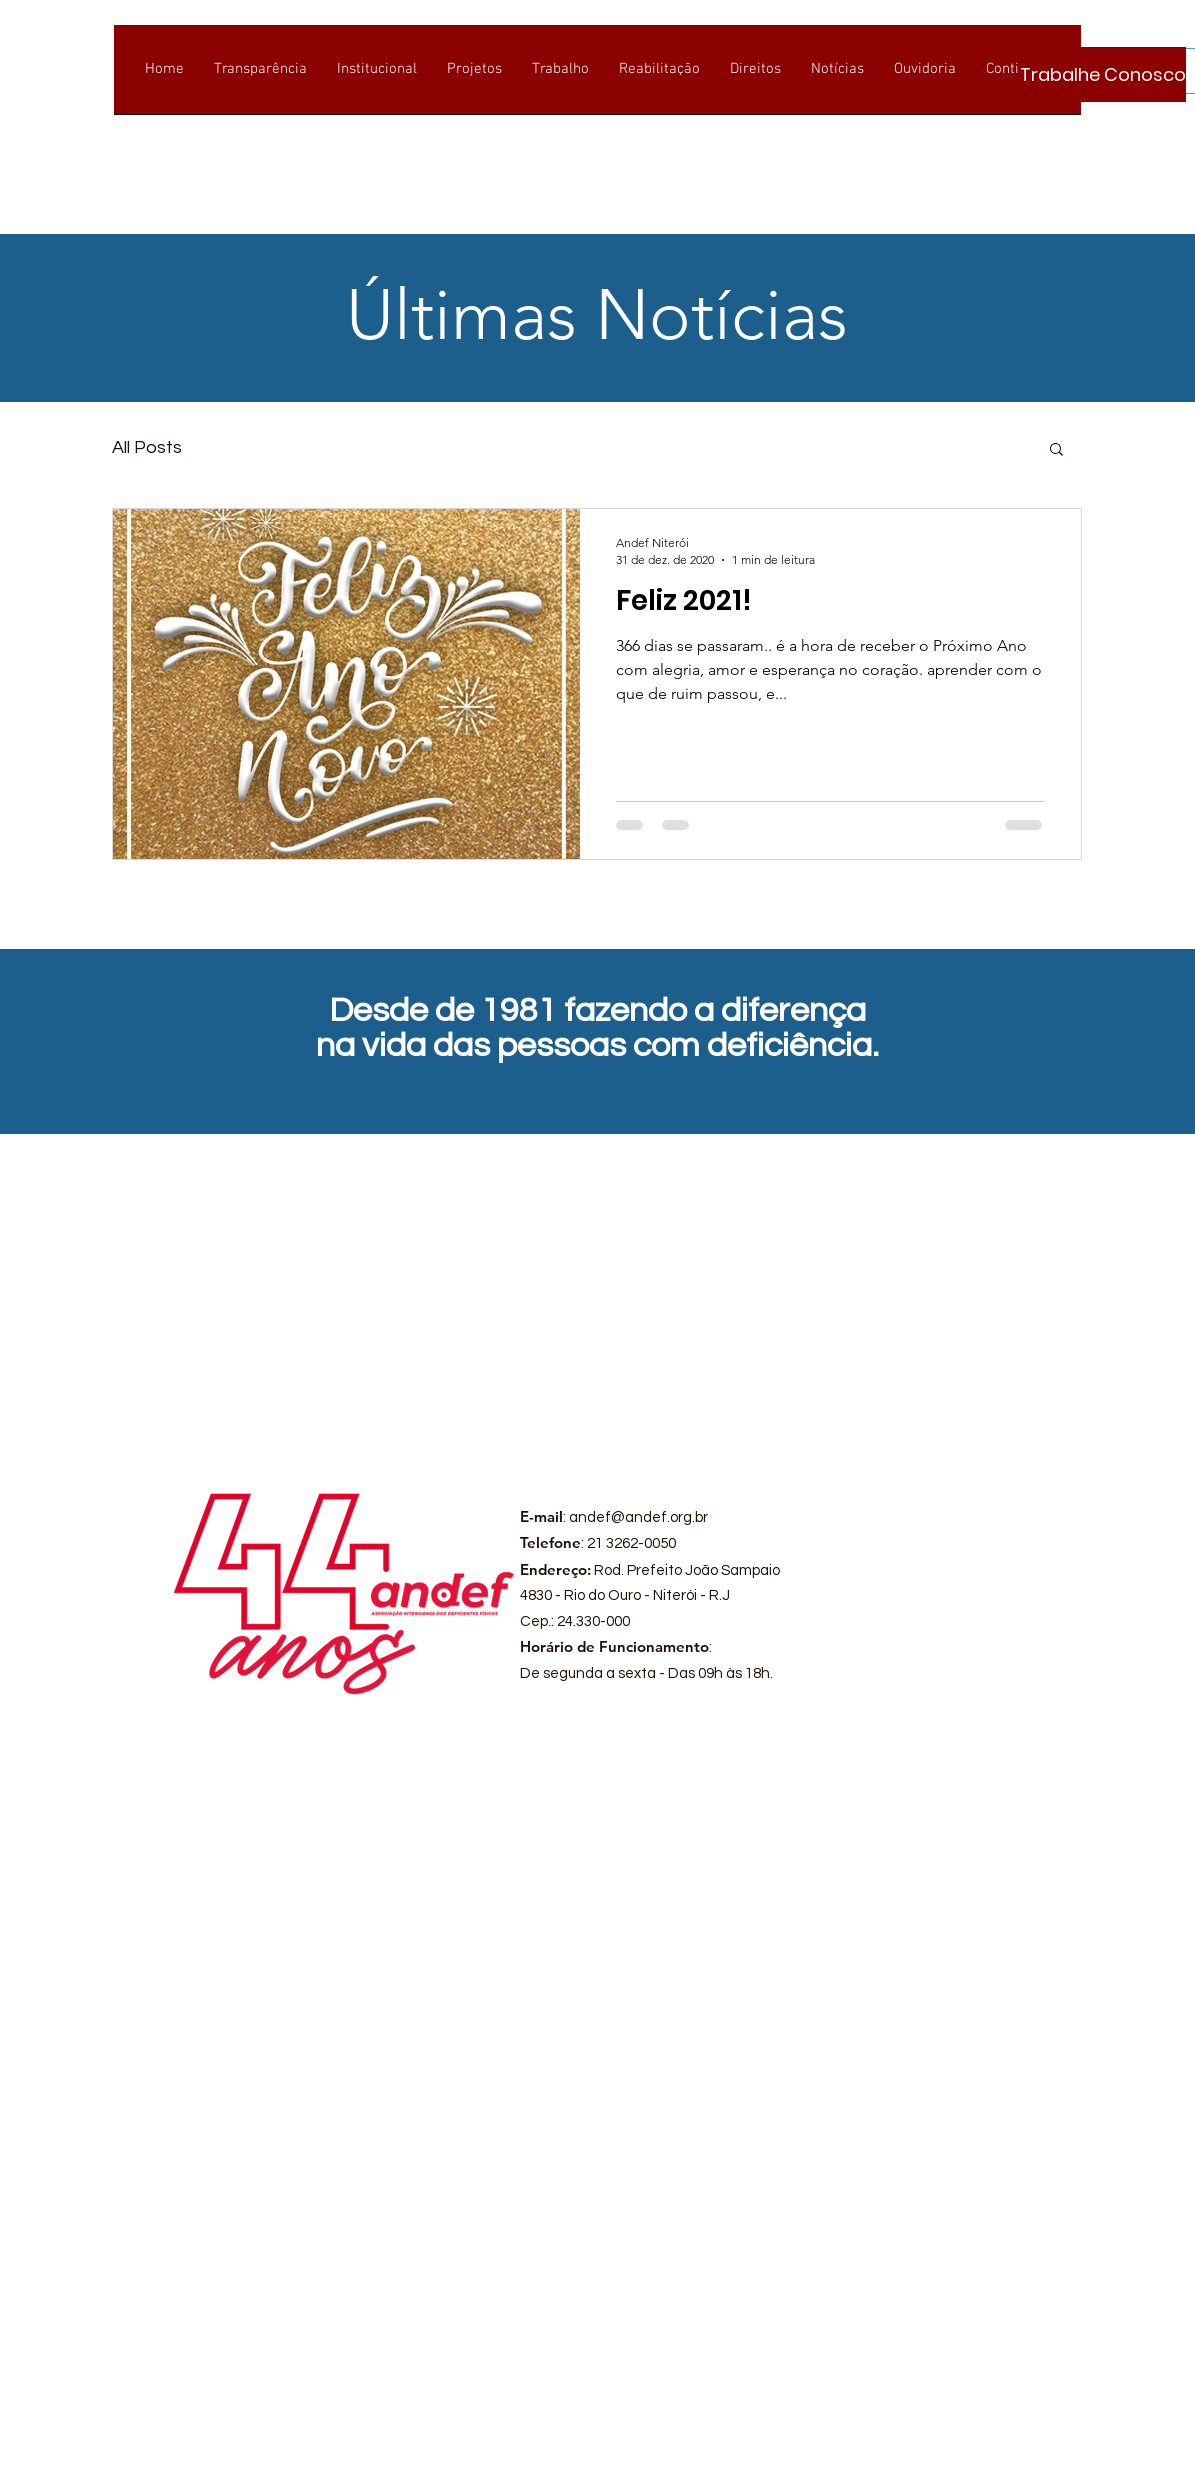  What do you see at coordinates (147, 447) in the screenshot?
I see `All Posts` at bounding box center [147, 447].